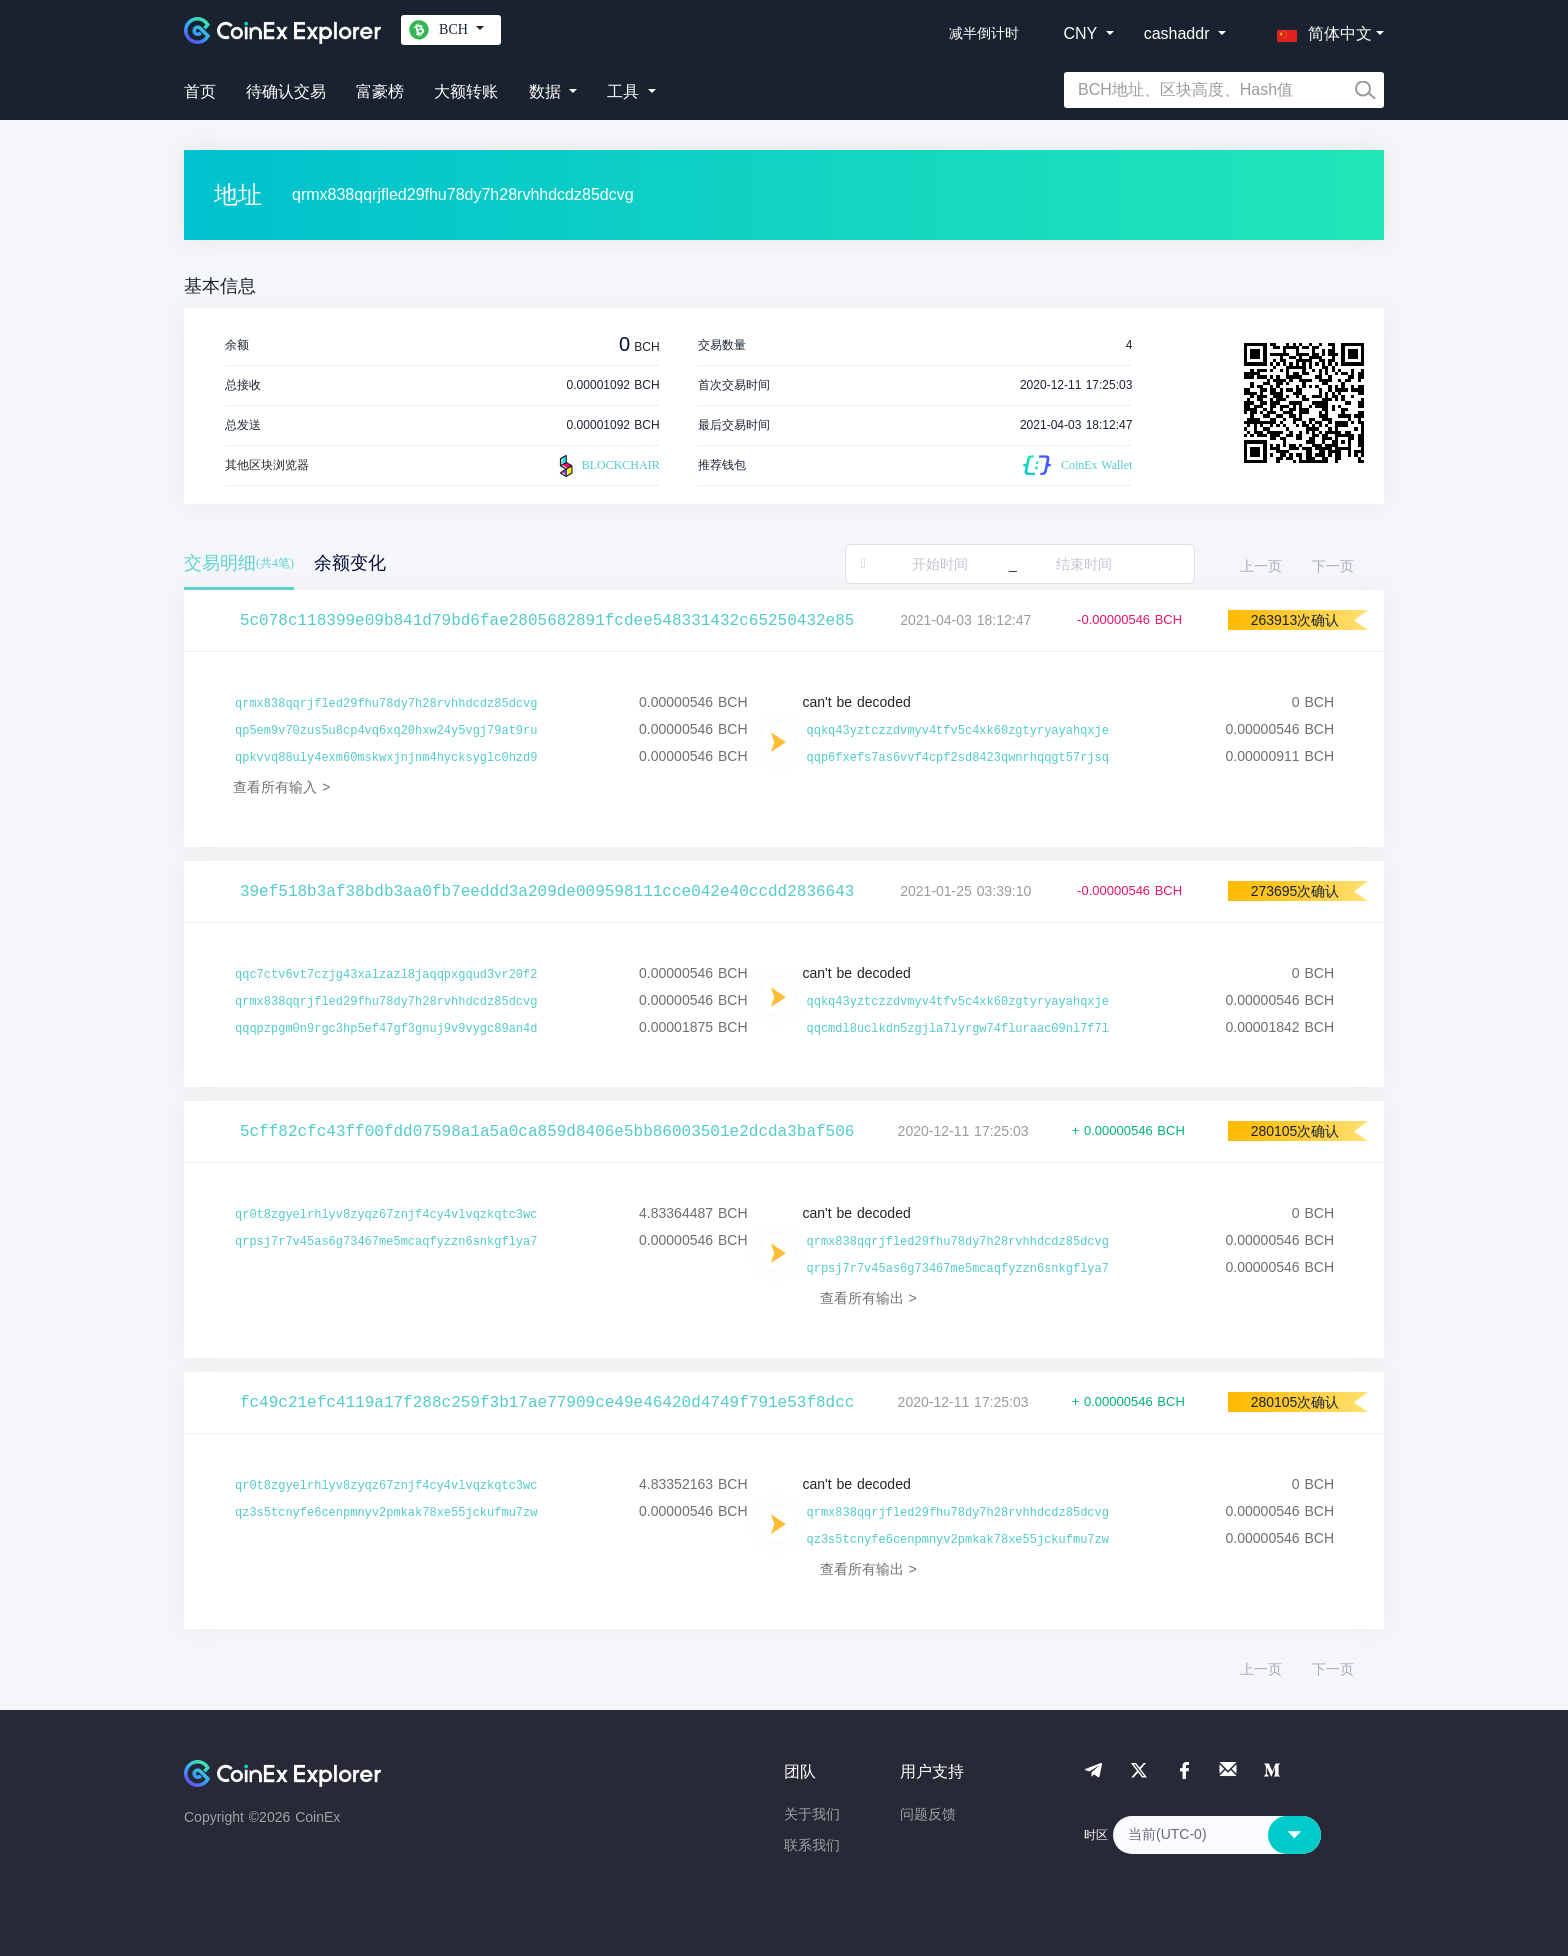  Describe the element at coordinates (386, 758) in the screenshot. I see `qpkvvq88uly4exm60mskwxjnjnm4hycksyglc0hzd9` at that location.